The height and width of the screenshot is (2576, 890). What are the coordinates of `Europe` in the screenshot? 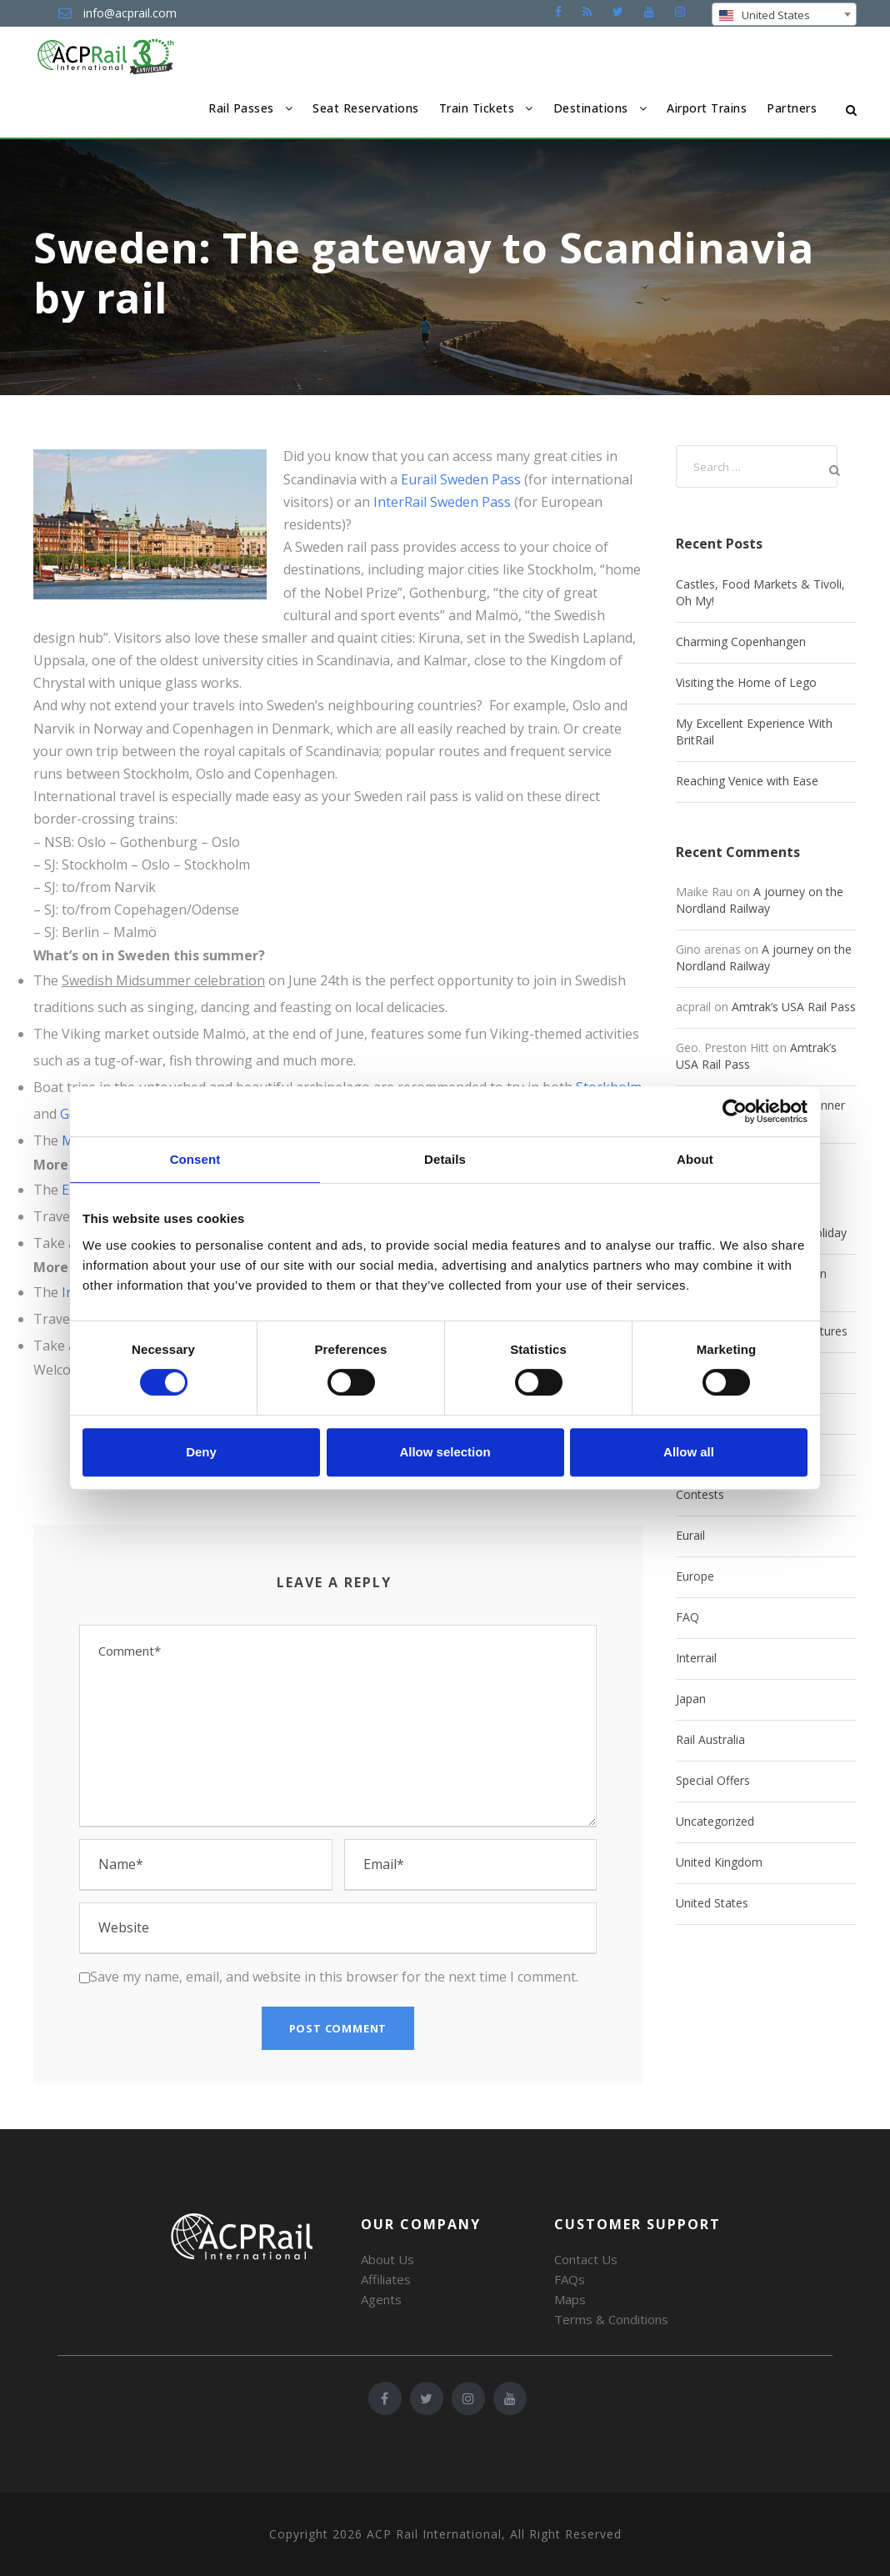 It's located at (695, 1576).